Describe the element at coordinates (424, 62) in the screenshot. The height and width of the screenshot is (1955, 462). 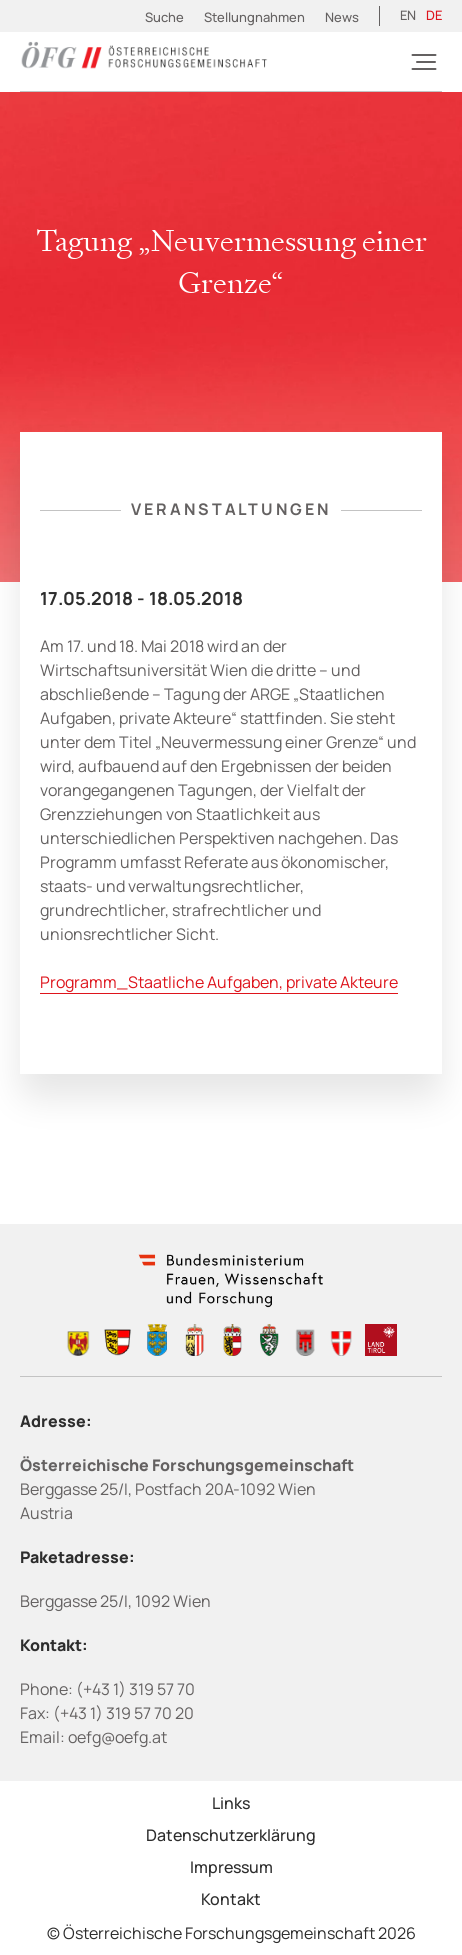
I see `[Burger]` at that location.